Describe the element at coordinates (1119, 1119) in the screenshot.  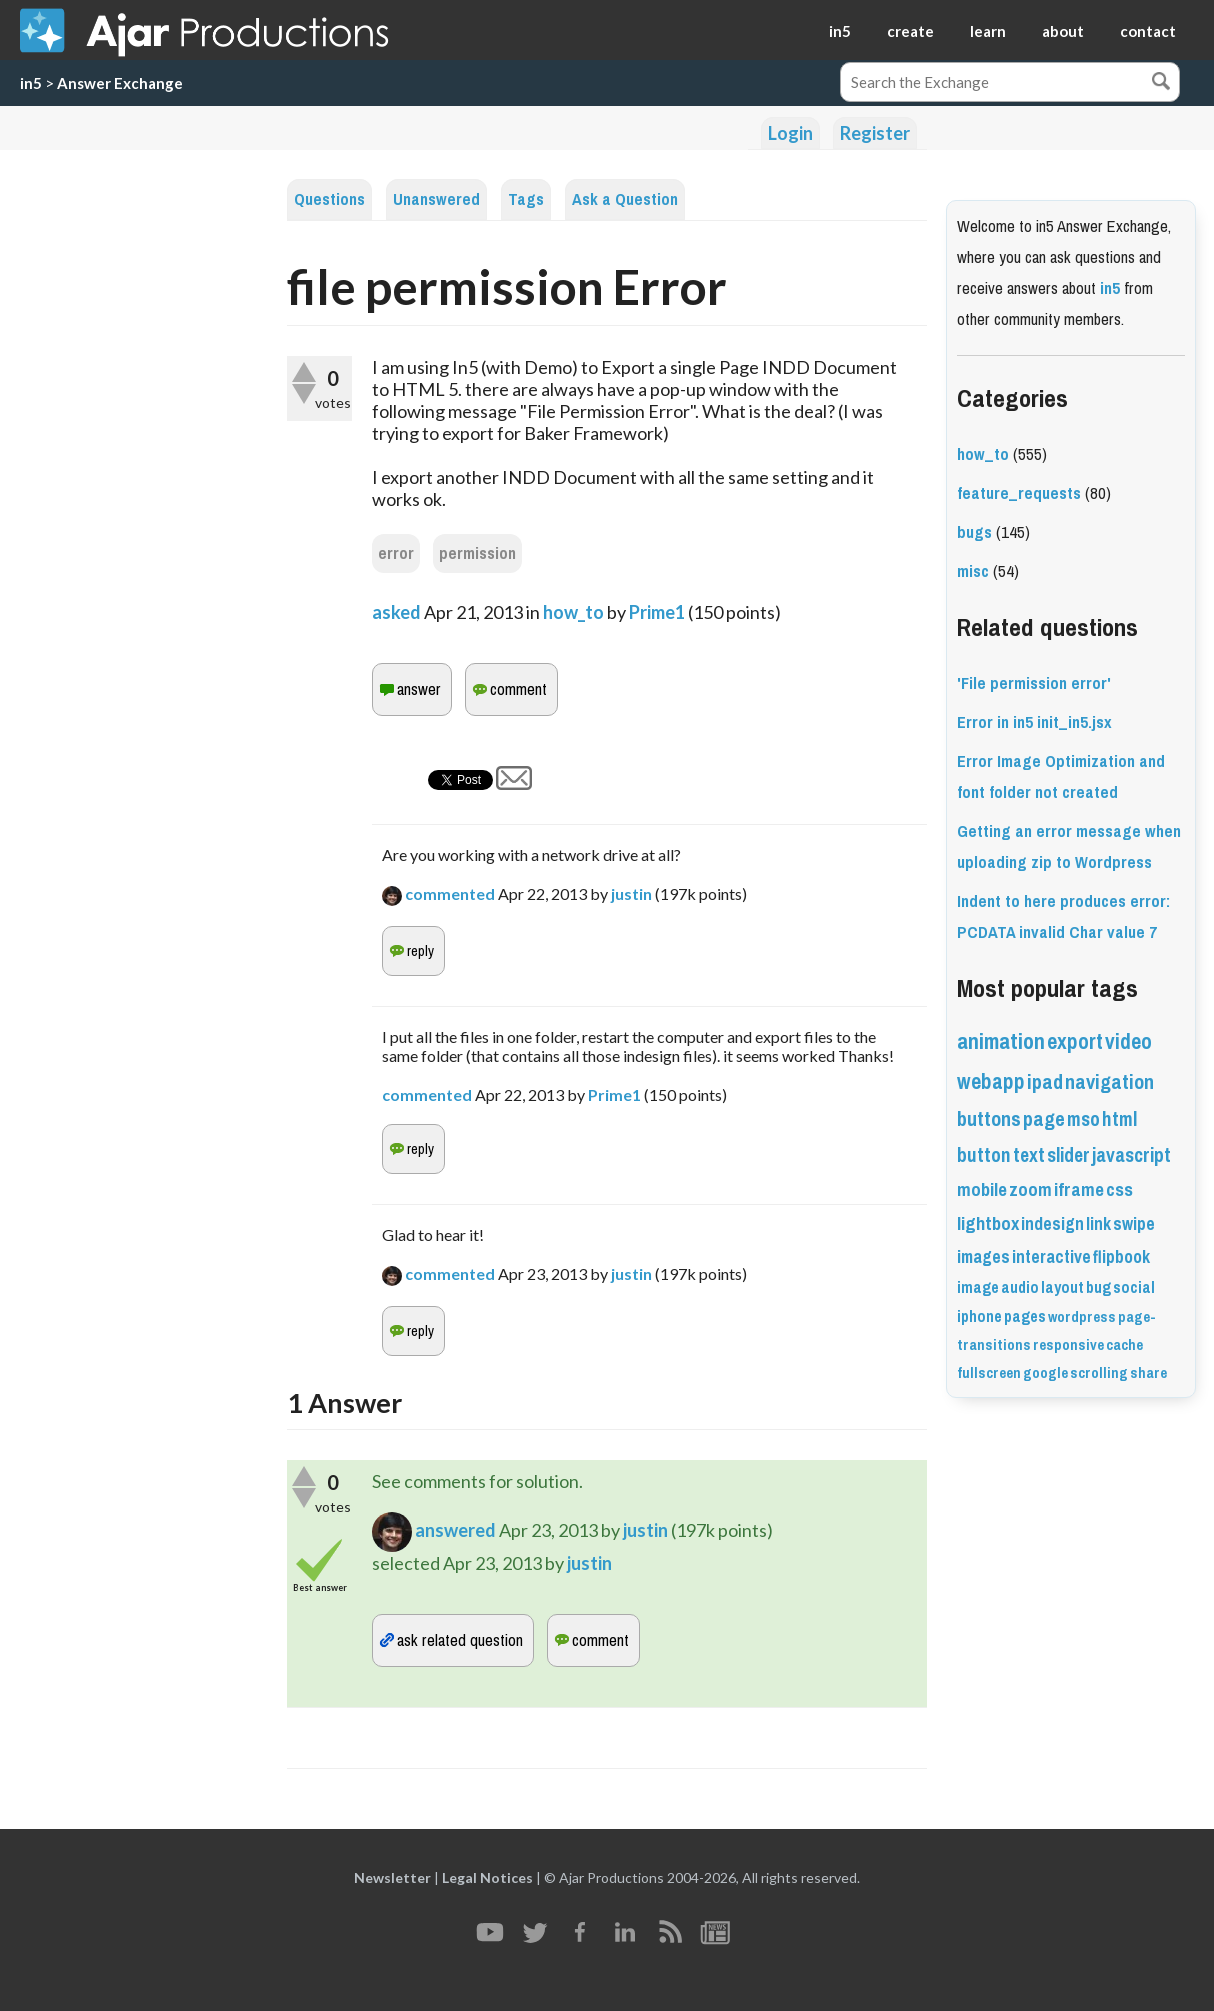
I see `html` at that location.